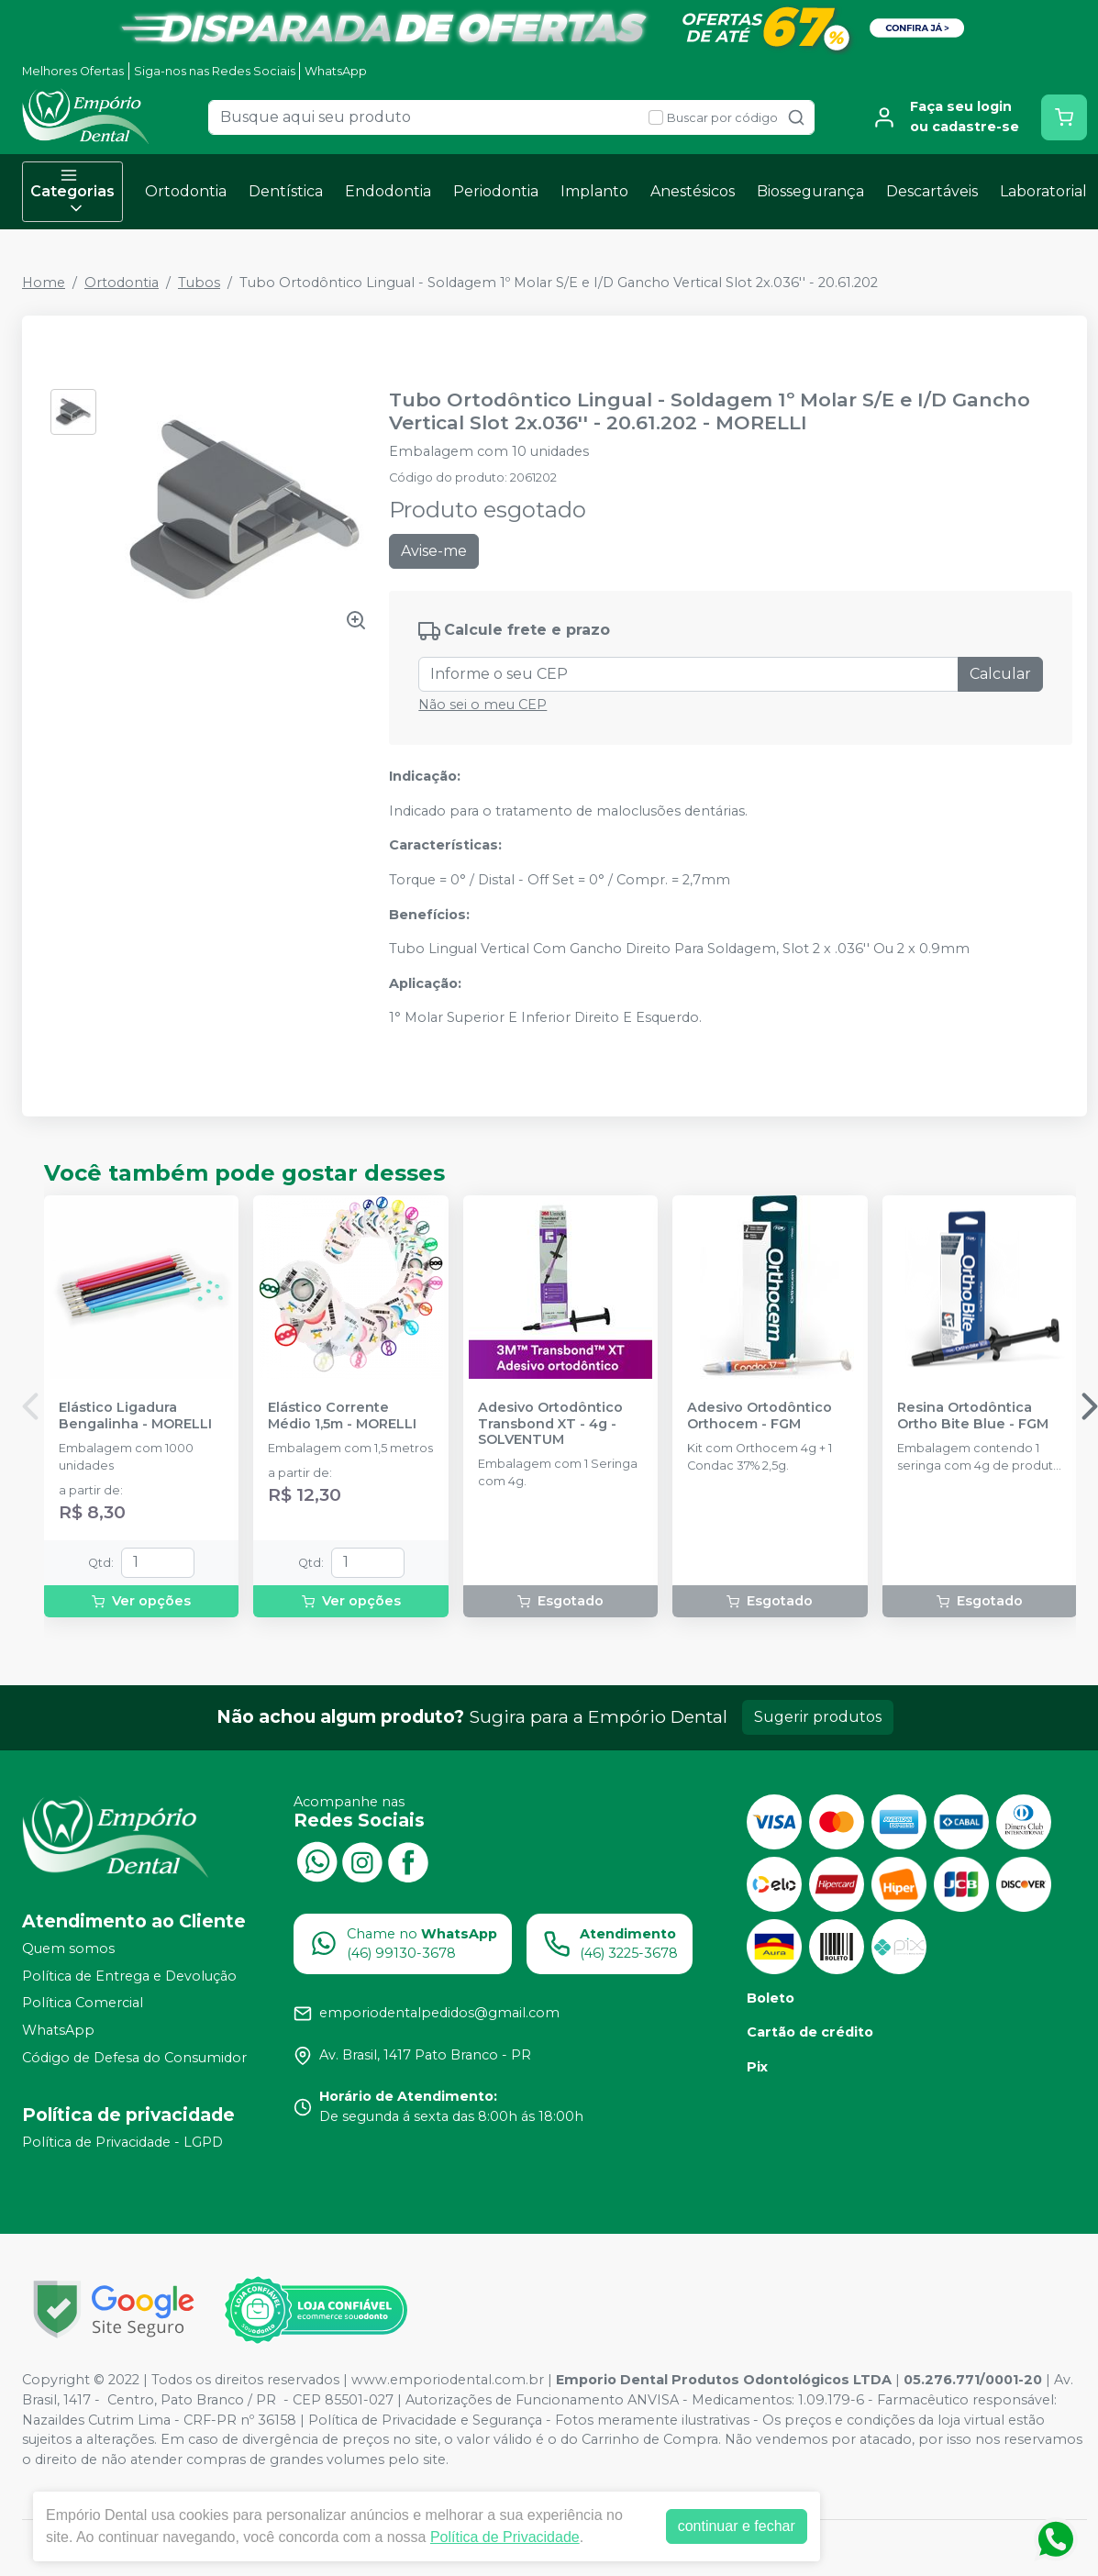  What do you see at coordinates (1000, 674) in the screenshot?
I see `Calcular` at bounding box center [1000, 674].